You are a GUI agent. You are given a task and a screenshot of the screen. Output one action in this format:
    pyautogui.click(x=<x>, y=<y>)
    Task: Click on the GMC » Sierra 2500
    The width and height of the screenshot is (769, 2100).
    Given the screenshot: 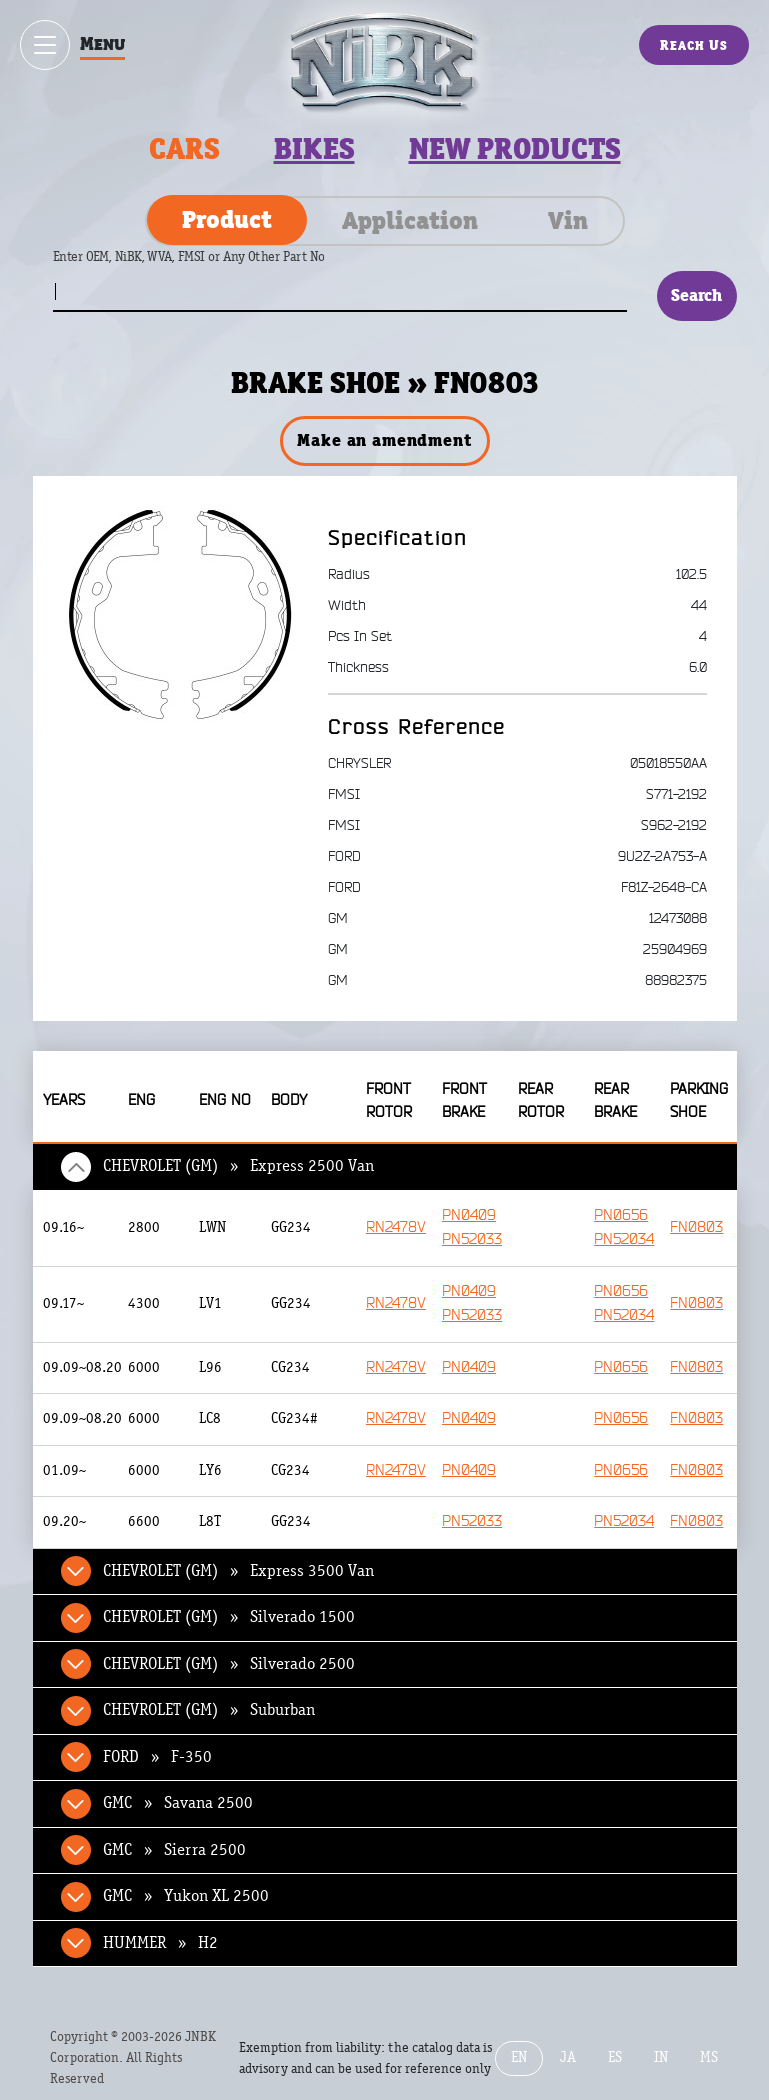 What is the action you would take?
    pyautogui.click(x=174, y=1850)
    